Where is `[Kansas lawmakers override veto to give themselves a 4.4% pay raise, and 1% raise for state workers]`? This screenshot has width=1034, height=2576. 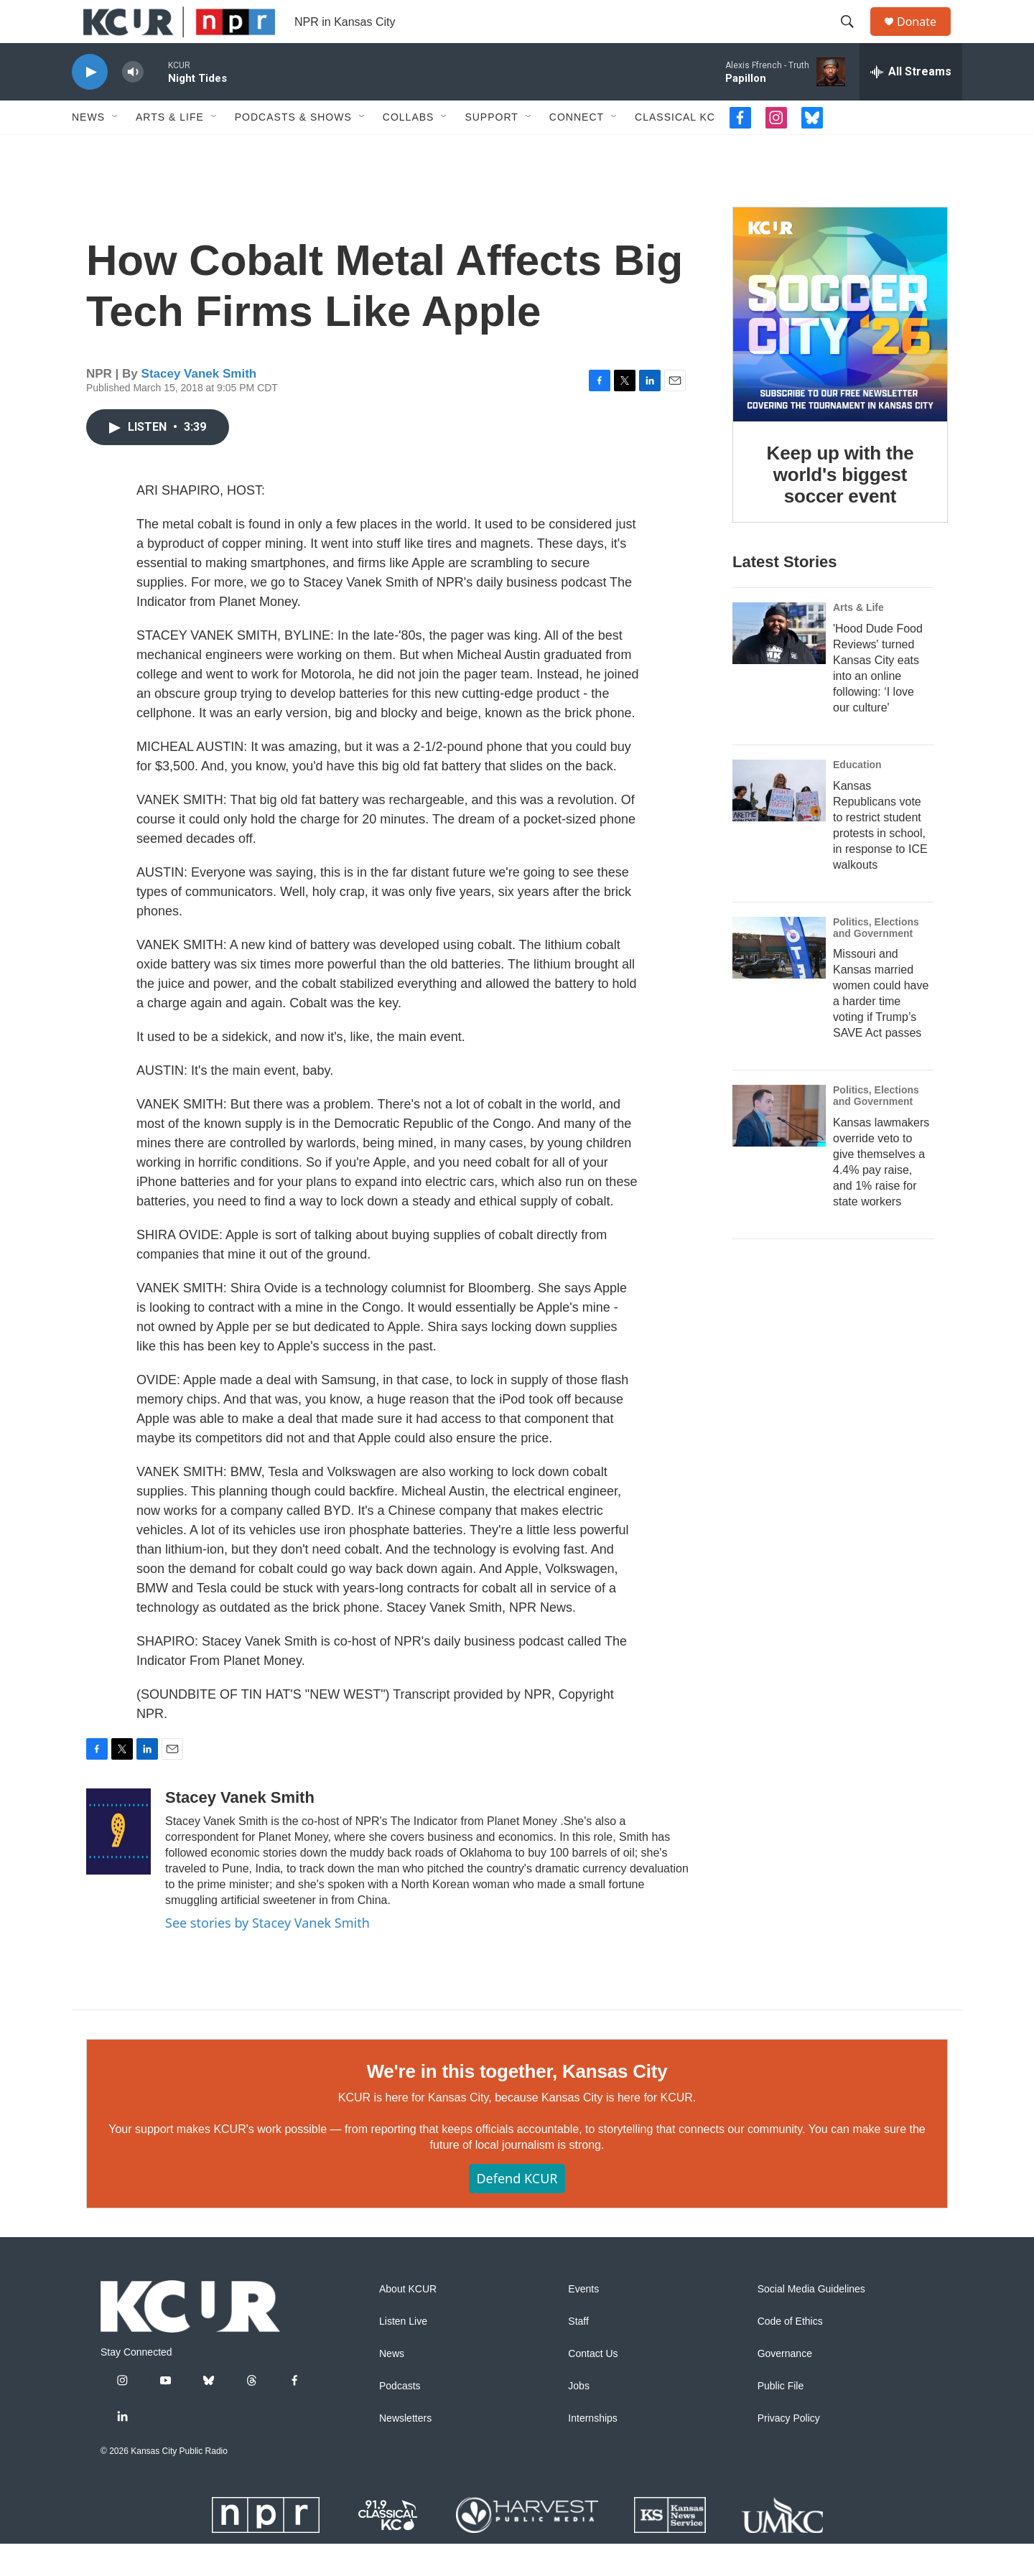 [Kansas lawmakers override veto to give themselves a 4.4% pay raise, and 1% raise for state workers] is located at coordinates (779, 1148).